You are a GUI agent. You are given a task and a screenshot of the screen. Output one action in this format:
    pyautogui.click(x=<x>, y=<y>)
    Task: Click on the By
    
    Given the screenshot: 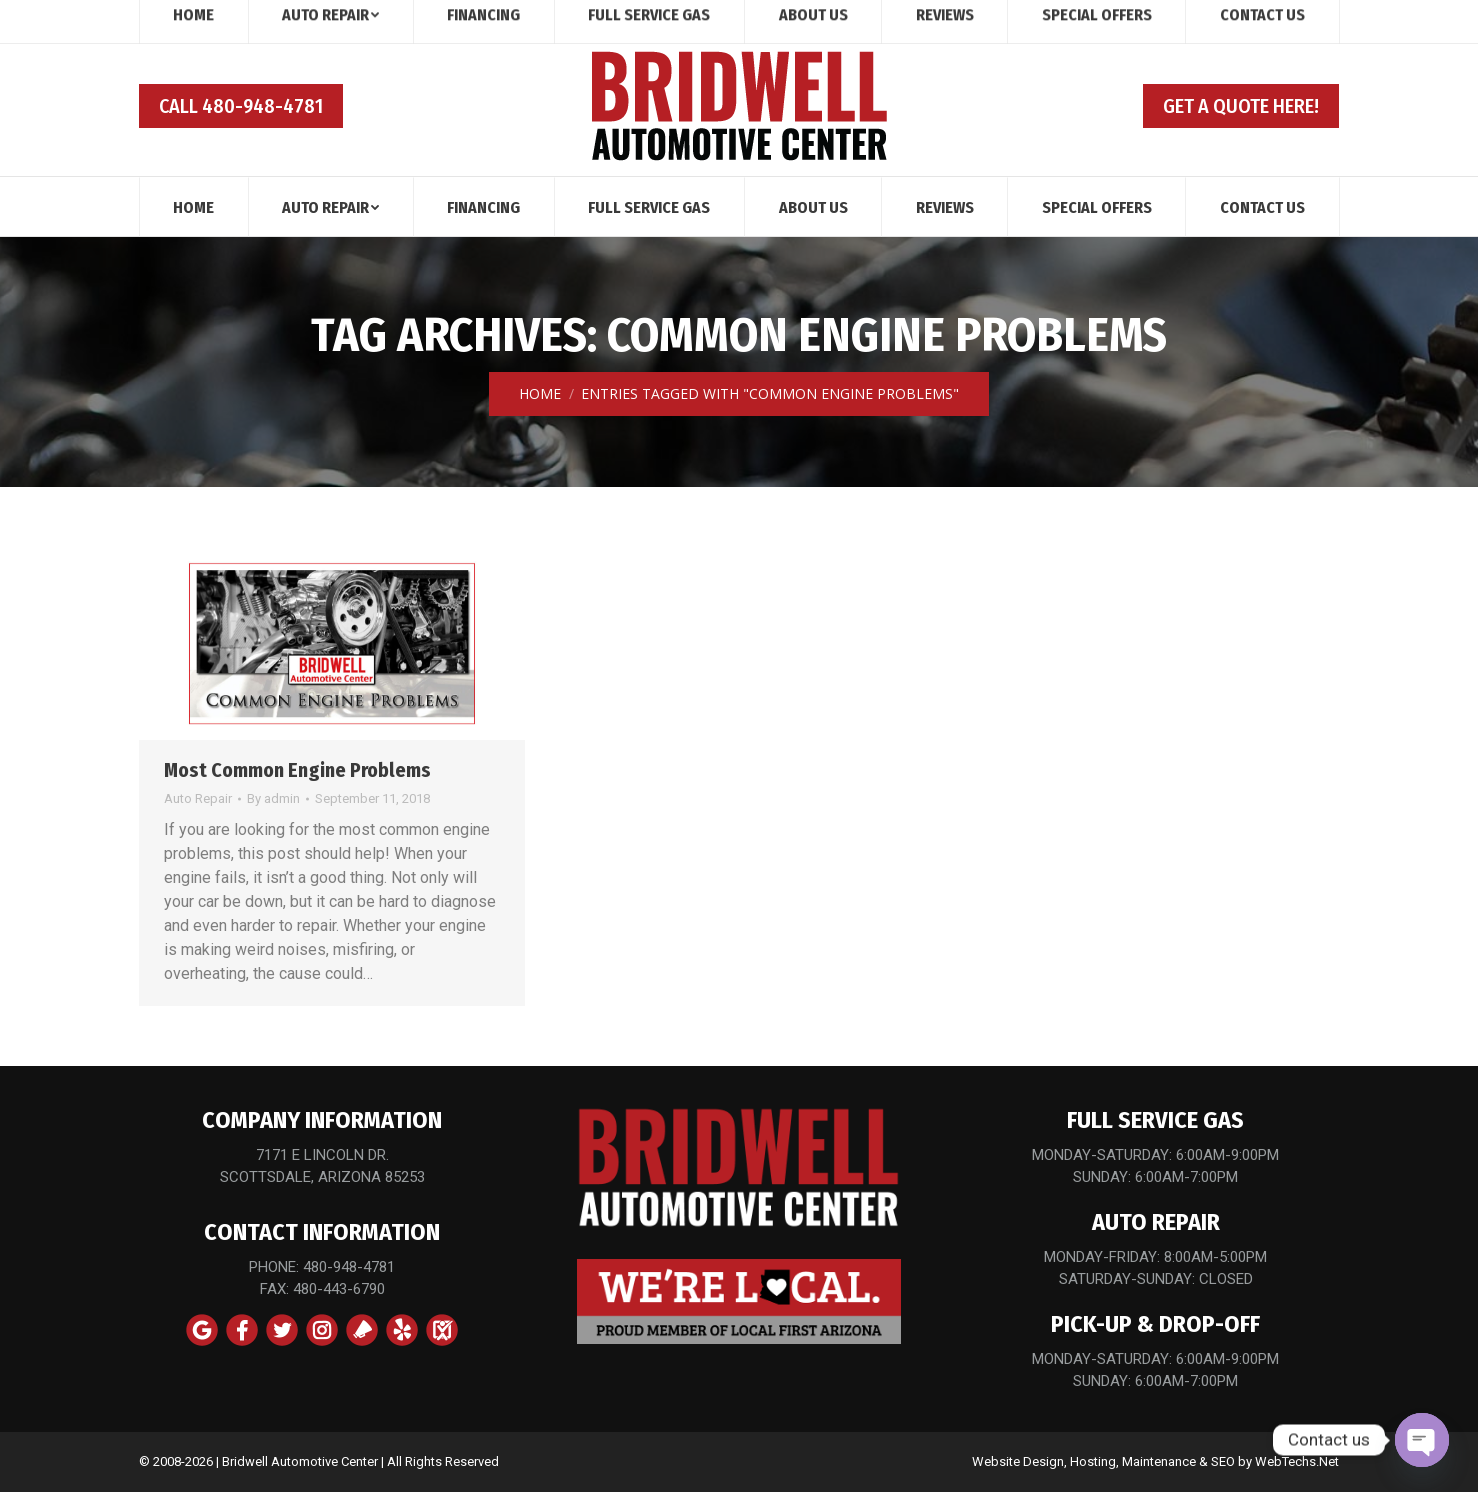 What is the action you would take?
    pyautogui.click(x=273, y=798)
    